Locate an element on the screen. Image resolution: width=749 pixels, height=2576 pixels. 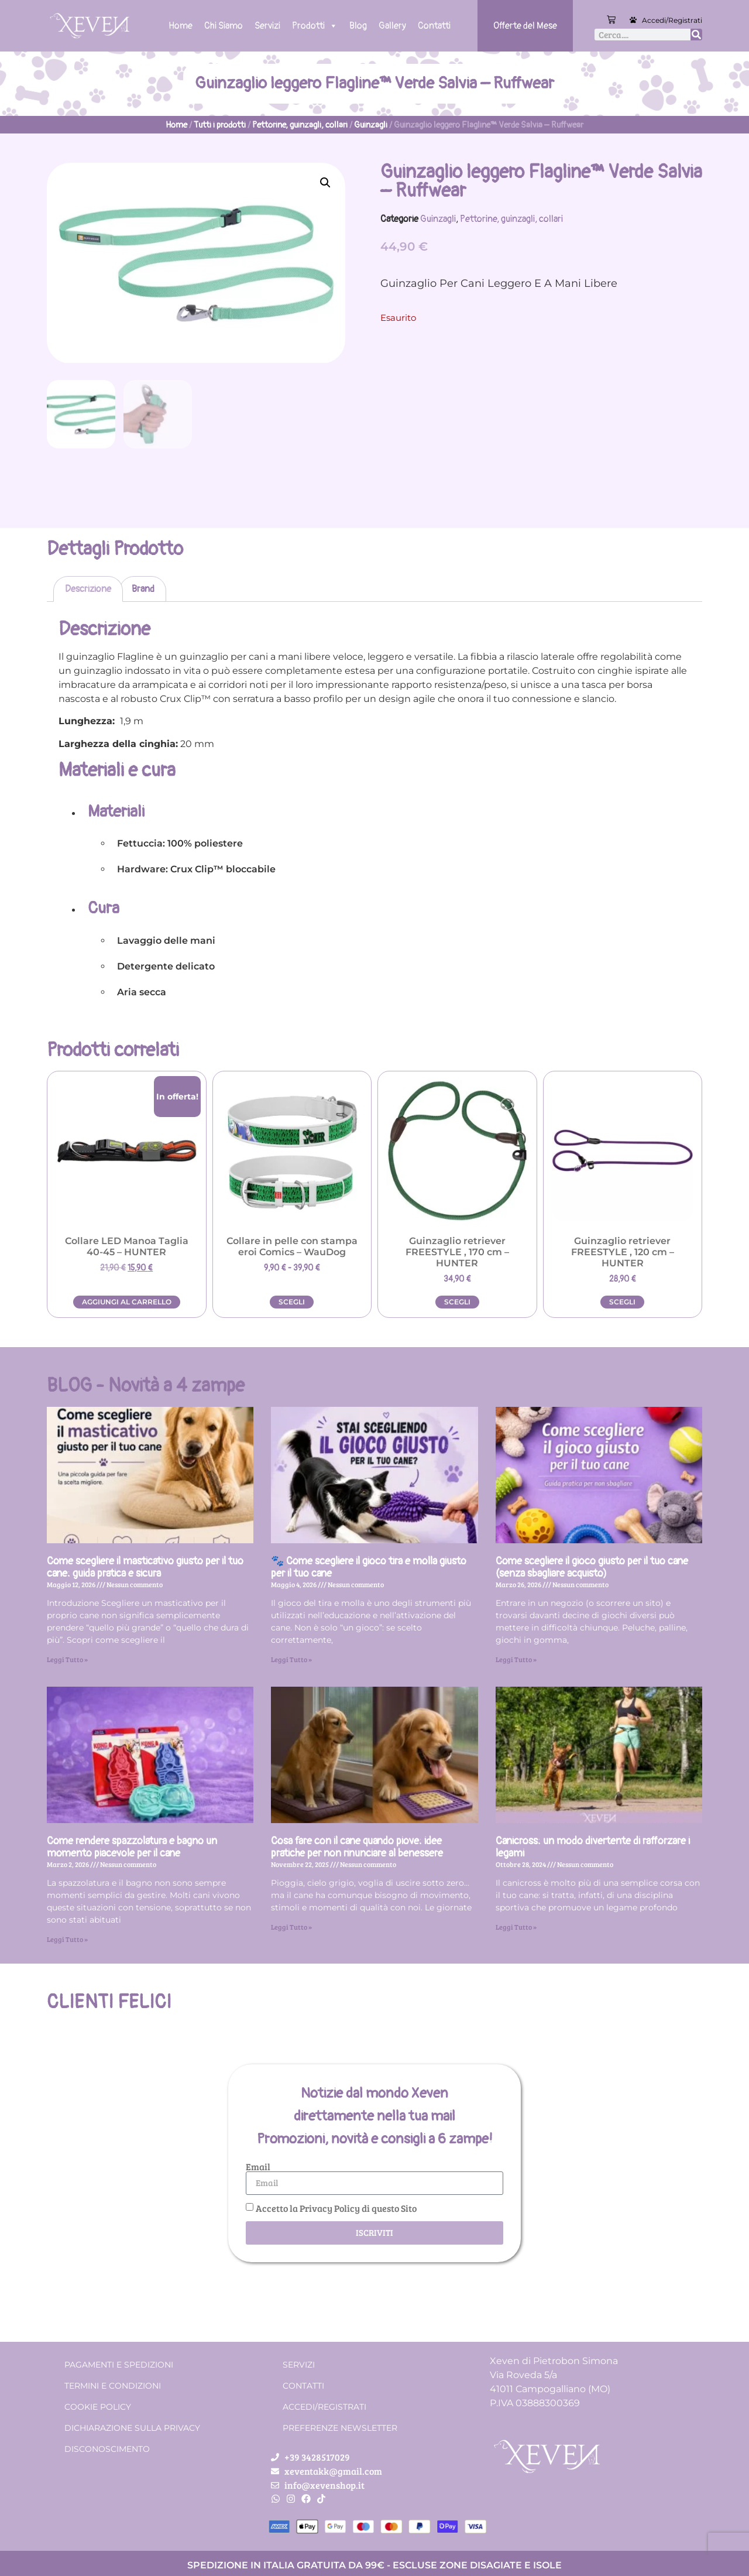
Pagamenti e spedizioni is located at coordinates (118, 2364).